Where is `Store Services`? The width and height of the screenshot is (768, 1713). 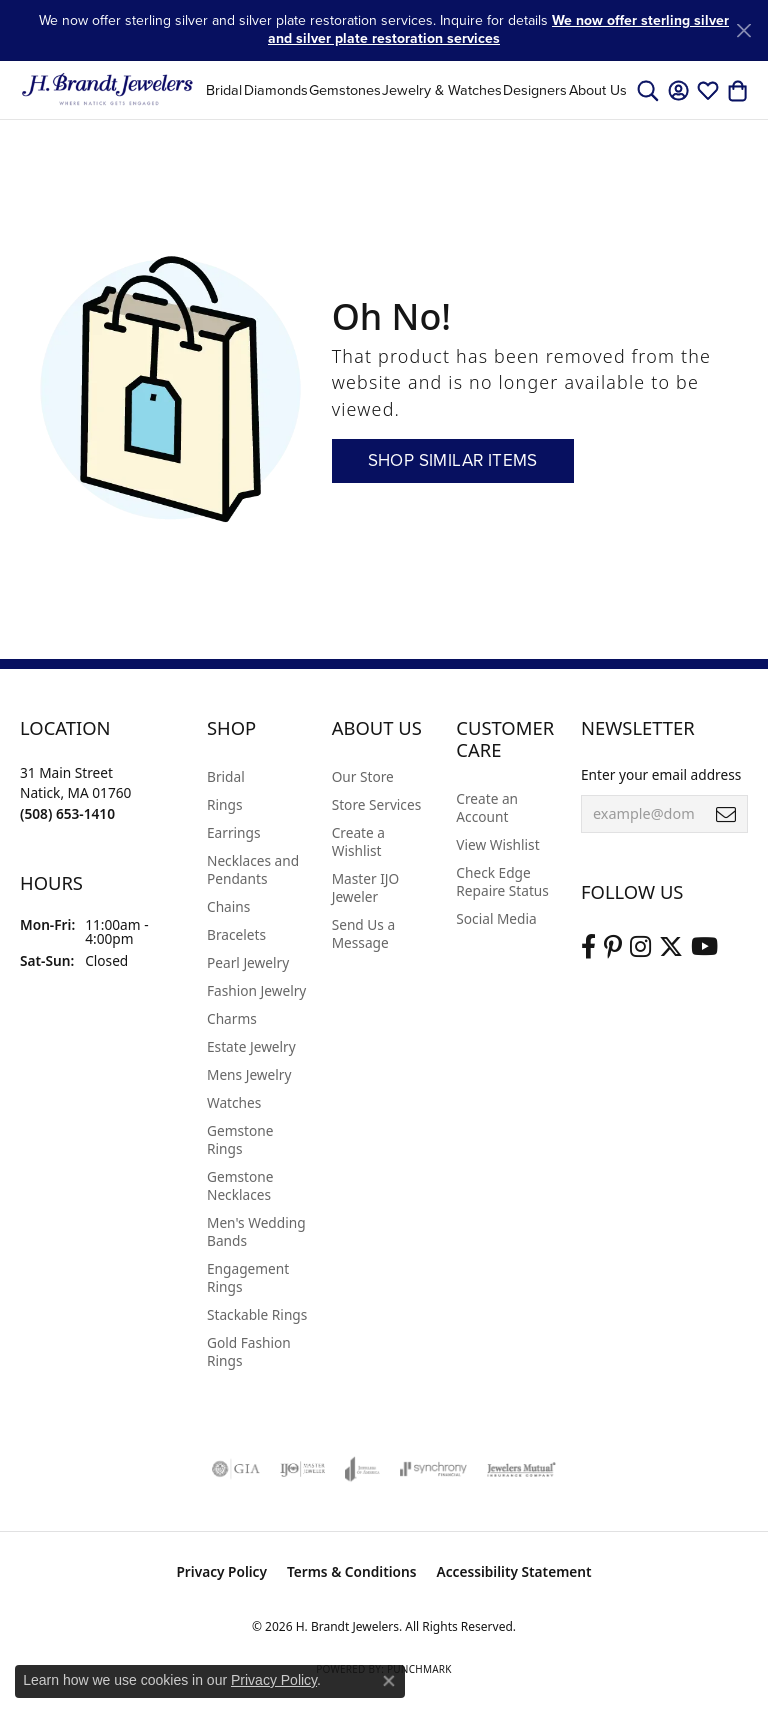 Store Services is located at coordinates (377, 804).